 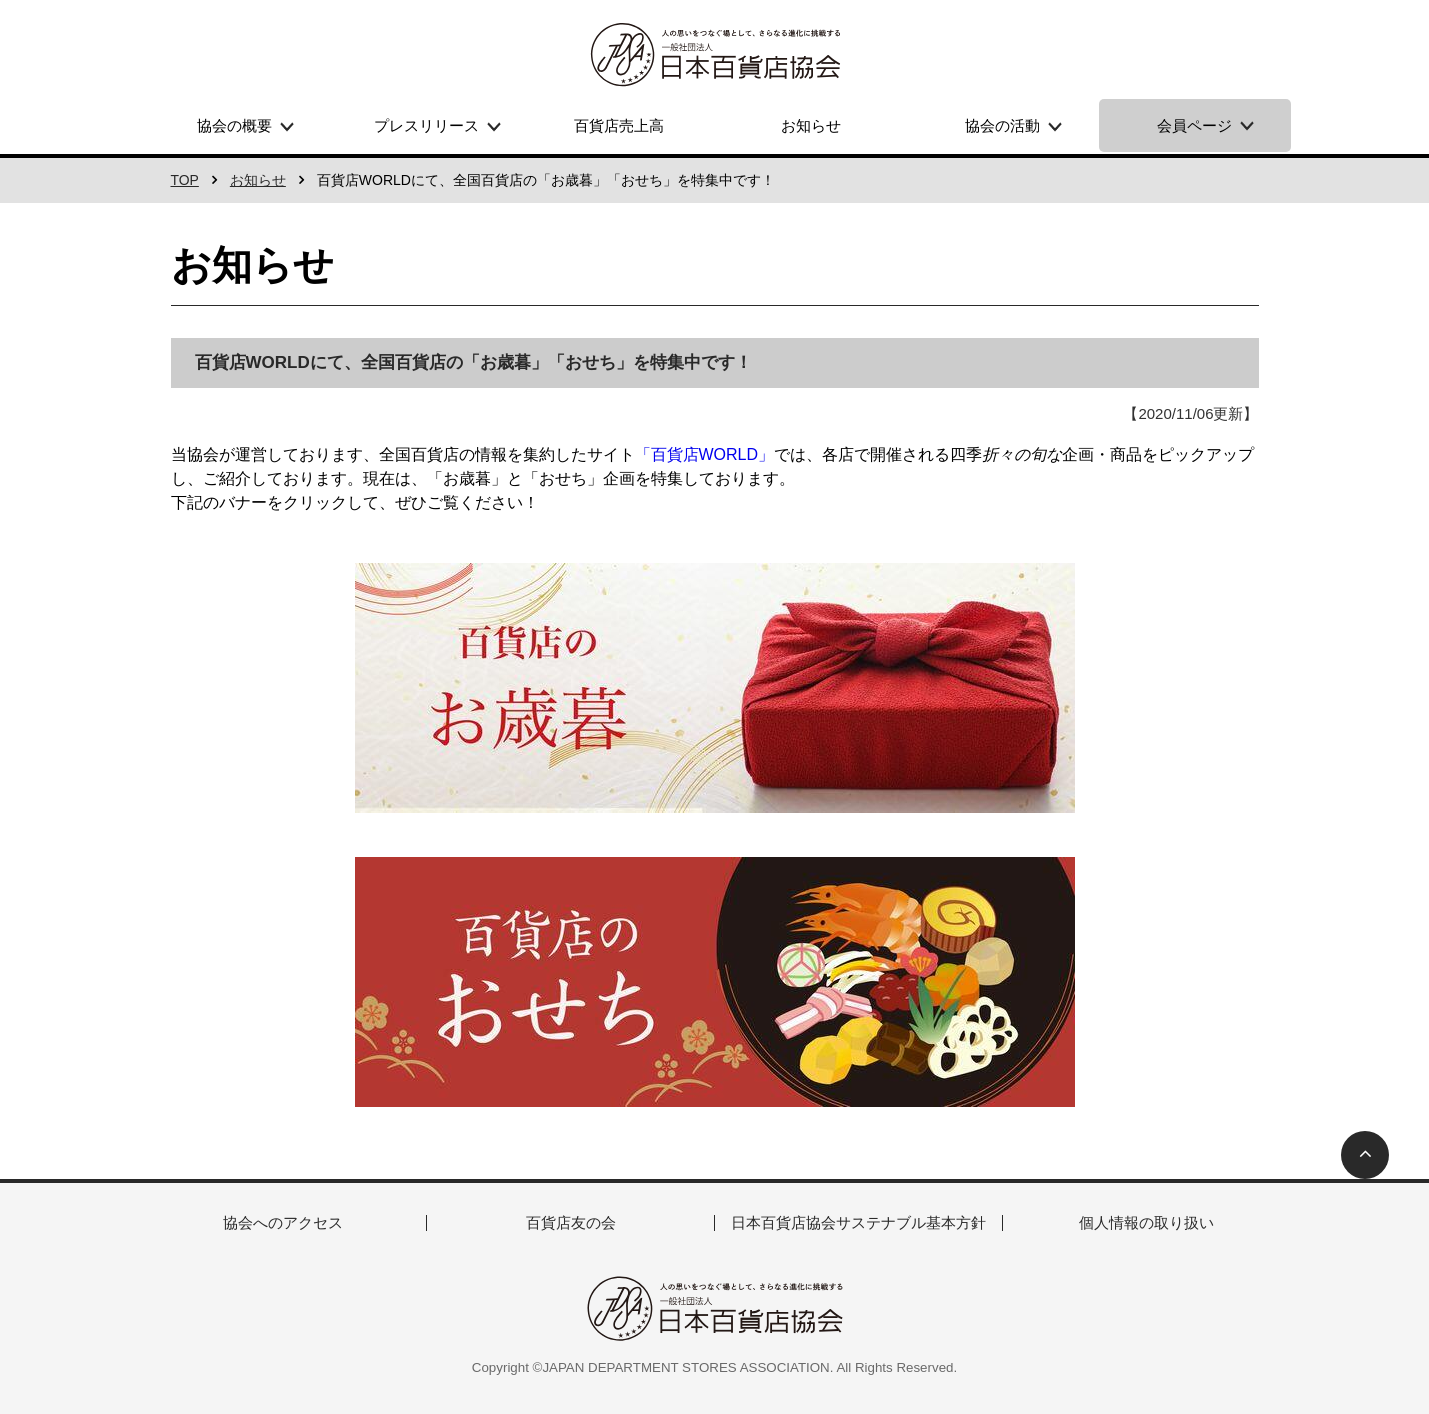 What do you see at coordinates (283, 1222) in the screenshot?
I see `協会へのアクセス` at bounding box center [283, 1222].